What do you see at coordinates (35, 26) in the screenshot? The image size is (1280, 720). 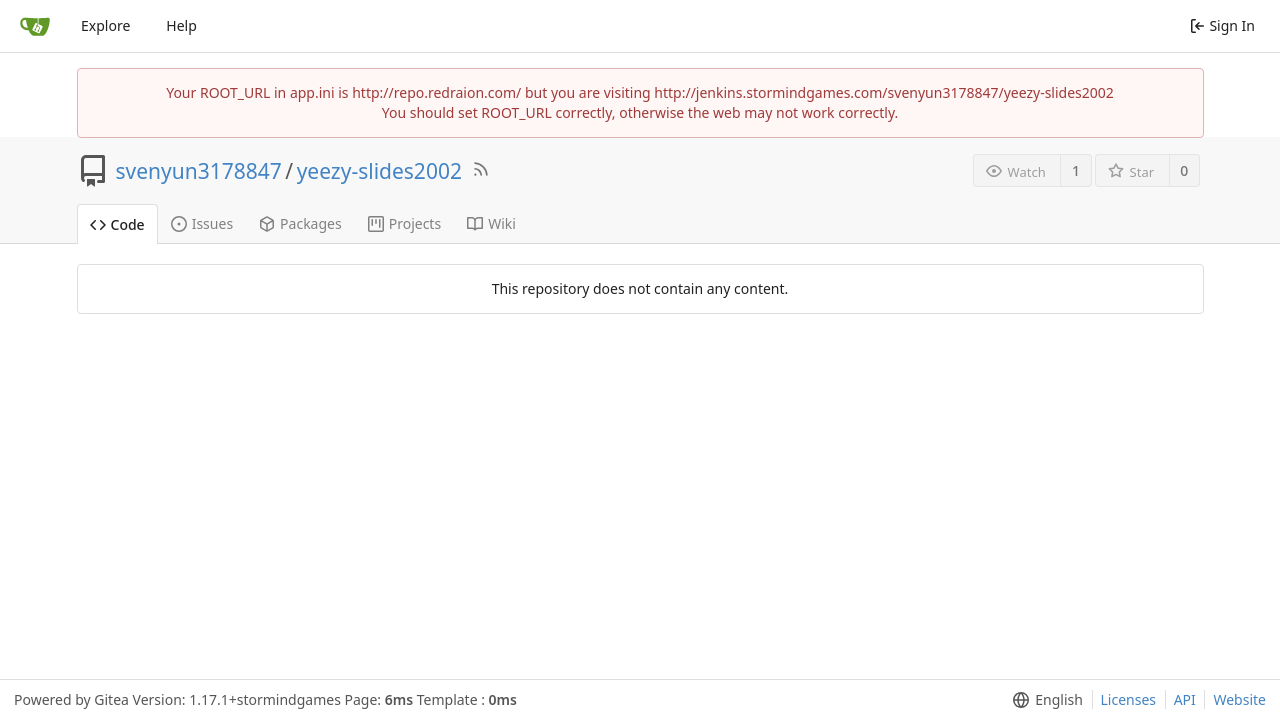 I see `[Home]` at bounding box center [35, 26].